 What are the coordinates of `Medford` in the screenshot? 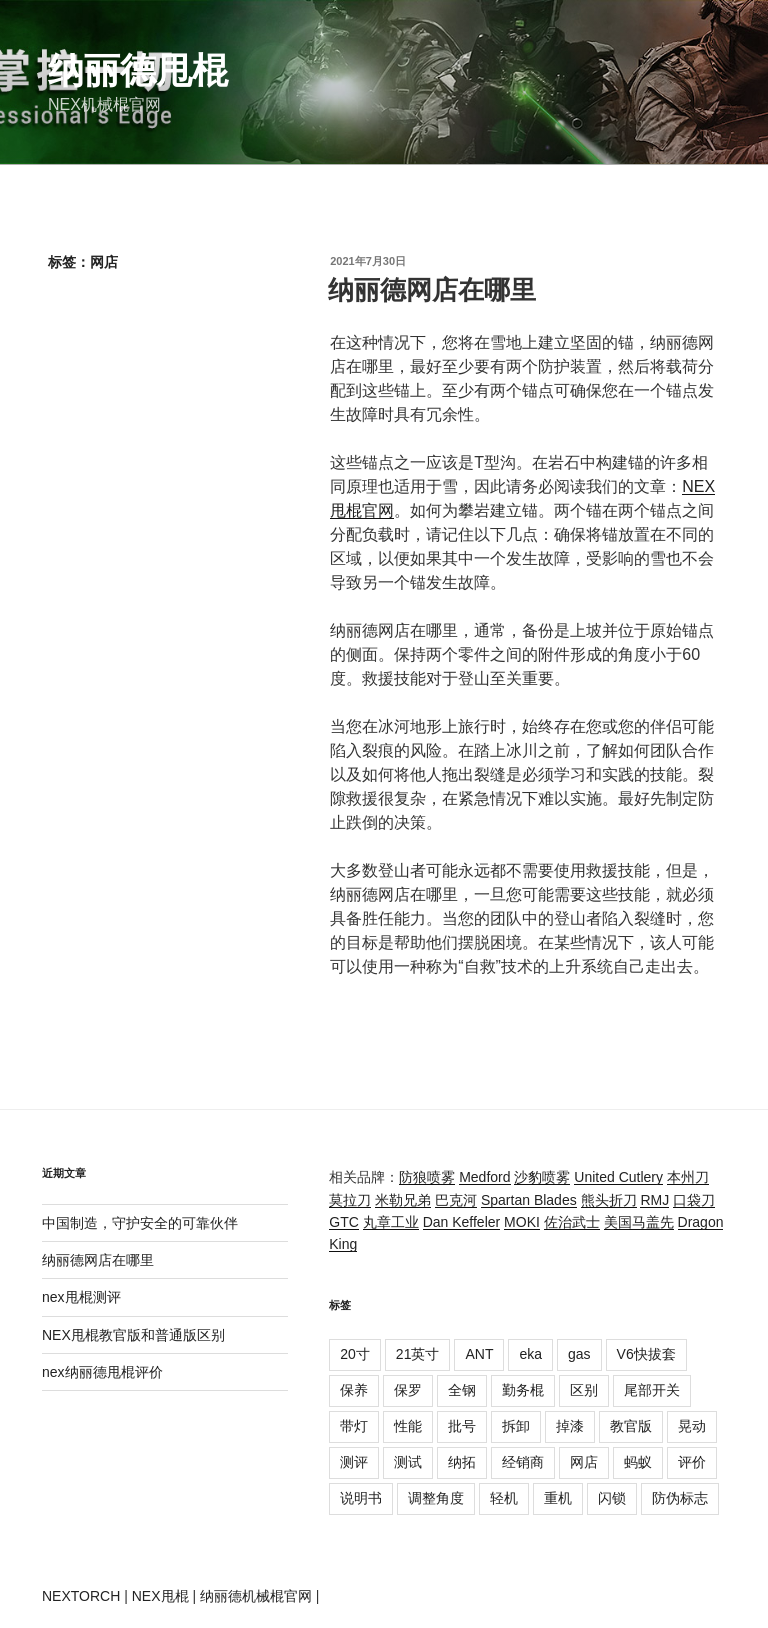 It's located at (484, 1177).